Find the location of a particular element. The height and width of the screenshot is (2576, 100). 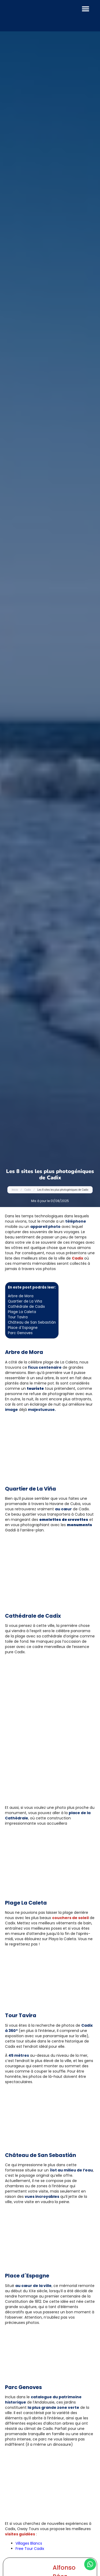

Parc Genoves is located at coordinates (20, 1332).